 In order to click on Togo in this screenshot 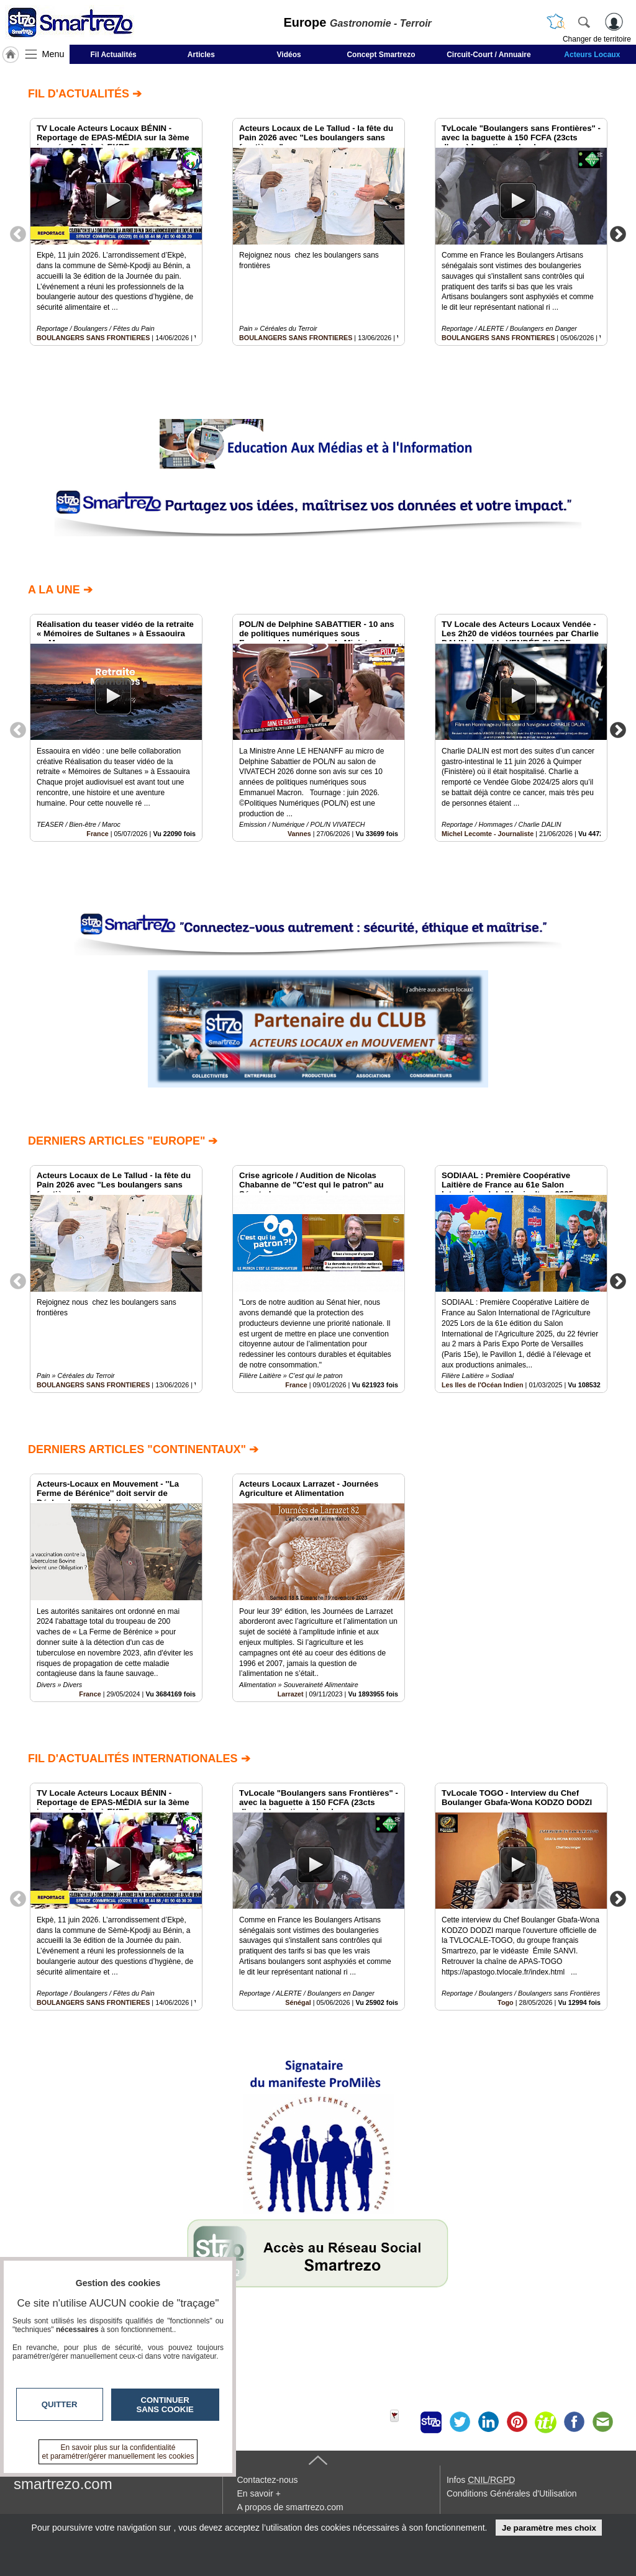, I will do `click(505, 2002)`.